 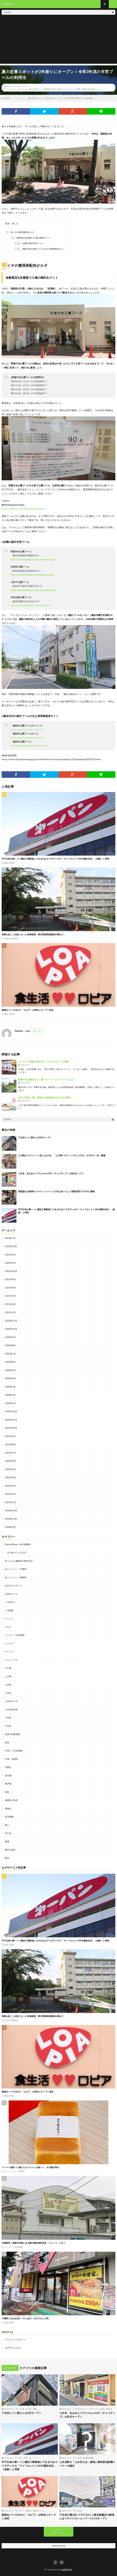 What do you see at coordinates (11, 1411) in the screenshot?
I see `2019年12月` at bounding box center [11, 1411].